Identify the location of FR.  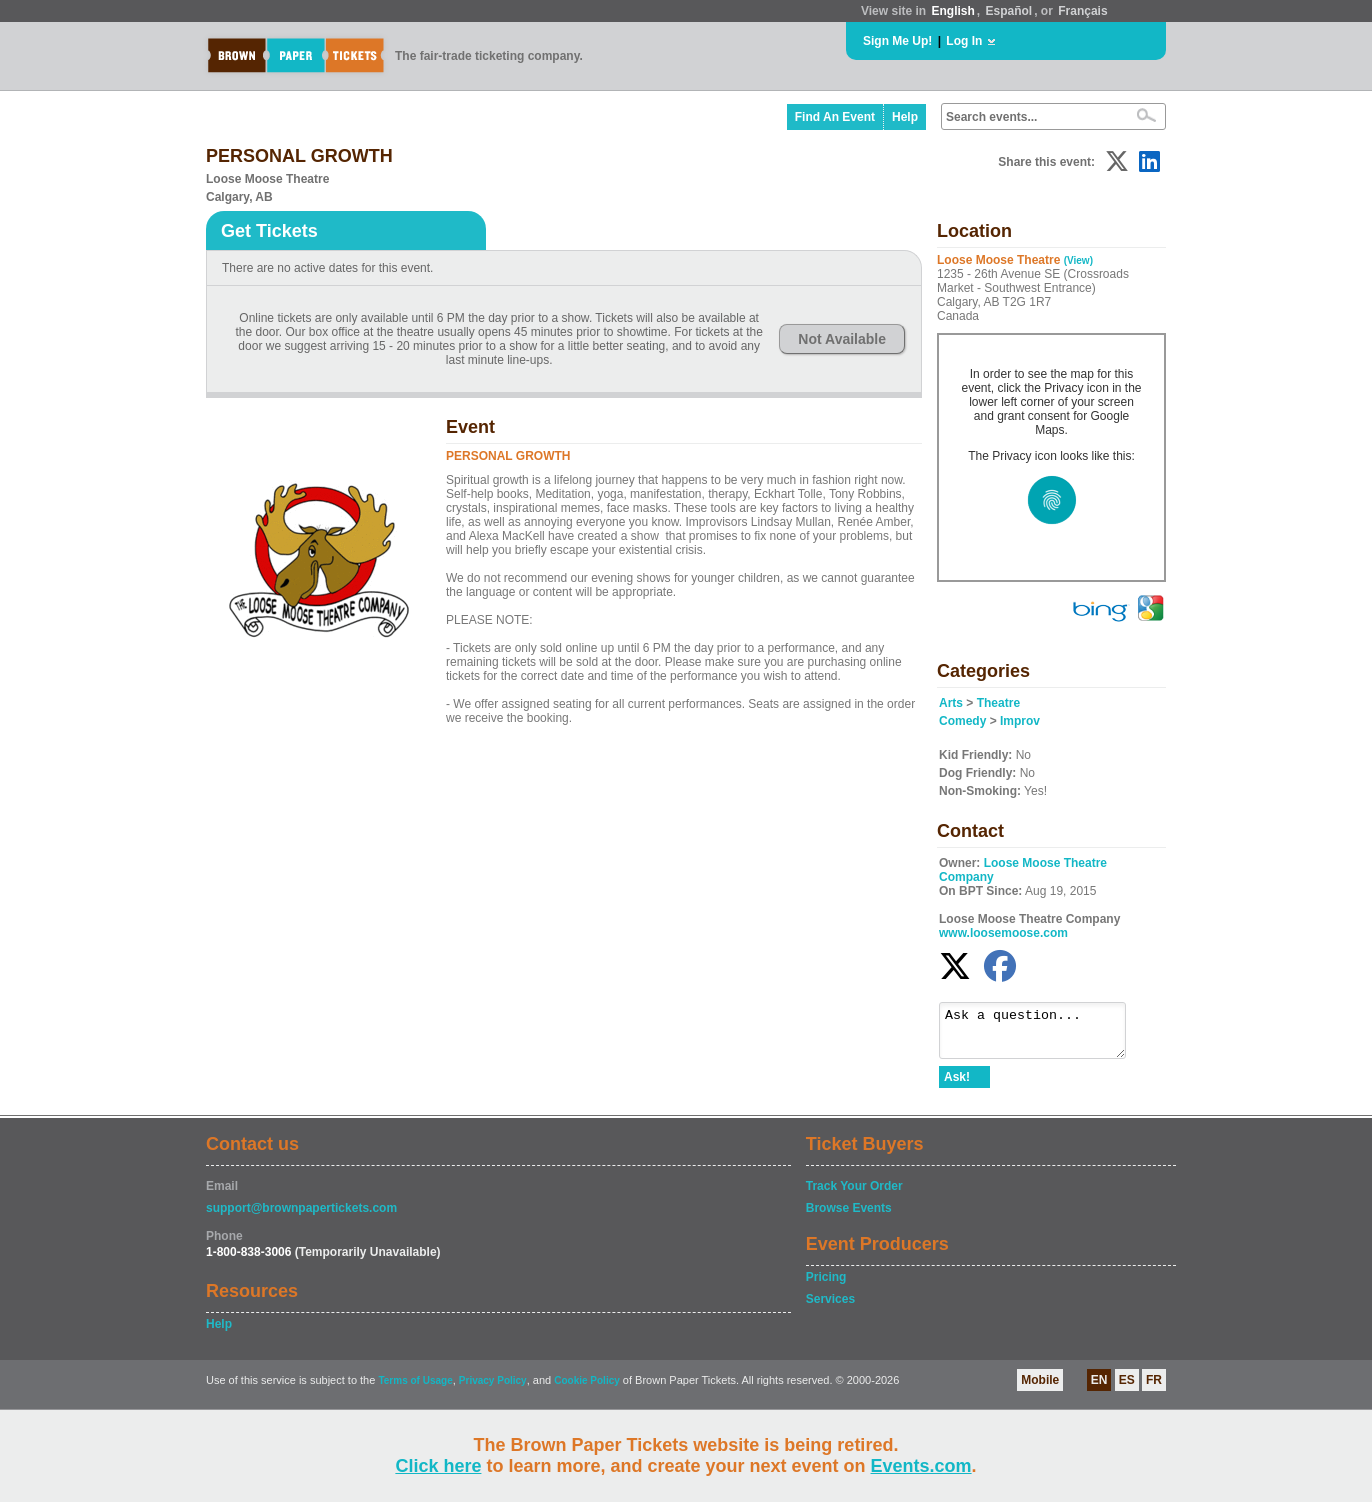
(1154, 1389).